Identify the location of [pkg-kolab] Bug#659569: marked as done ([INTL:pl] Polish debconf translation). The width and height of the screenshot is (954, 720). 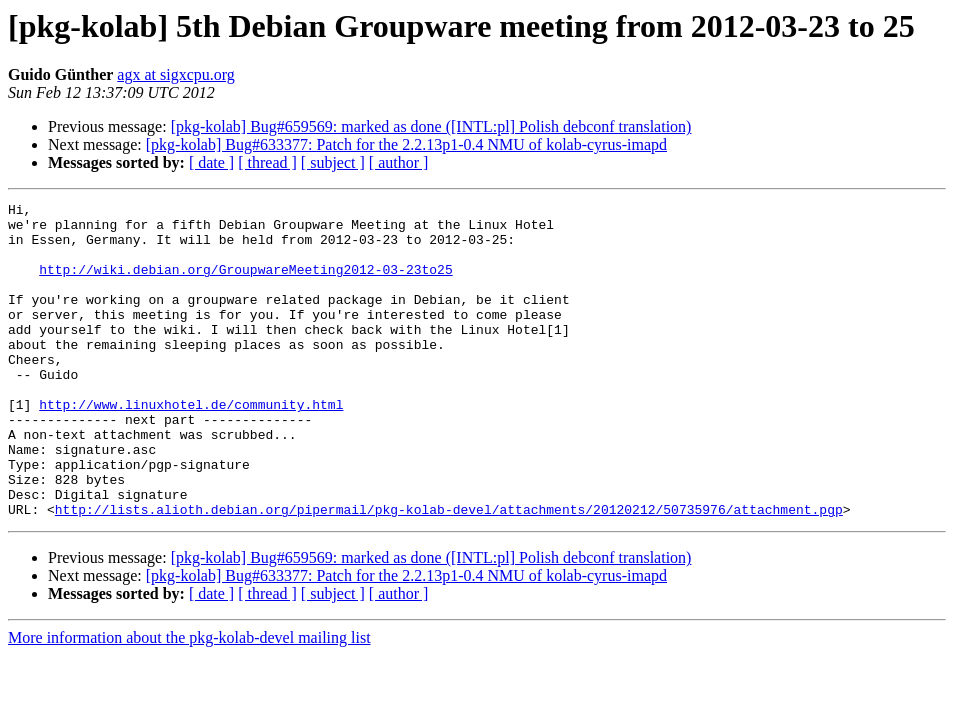
(431, 126).